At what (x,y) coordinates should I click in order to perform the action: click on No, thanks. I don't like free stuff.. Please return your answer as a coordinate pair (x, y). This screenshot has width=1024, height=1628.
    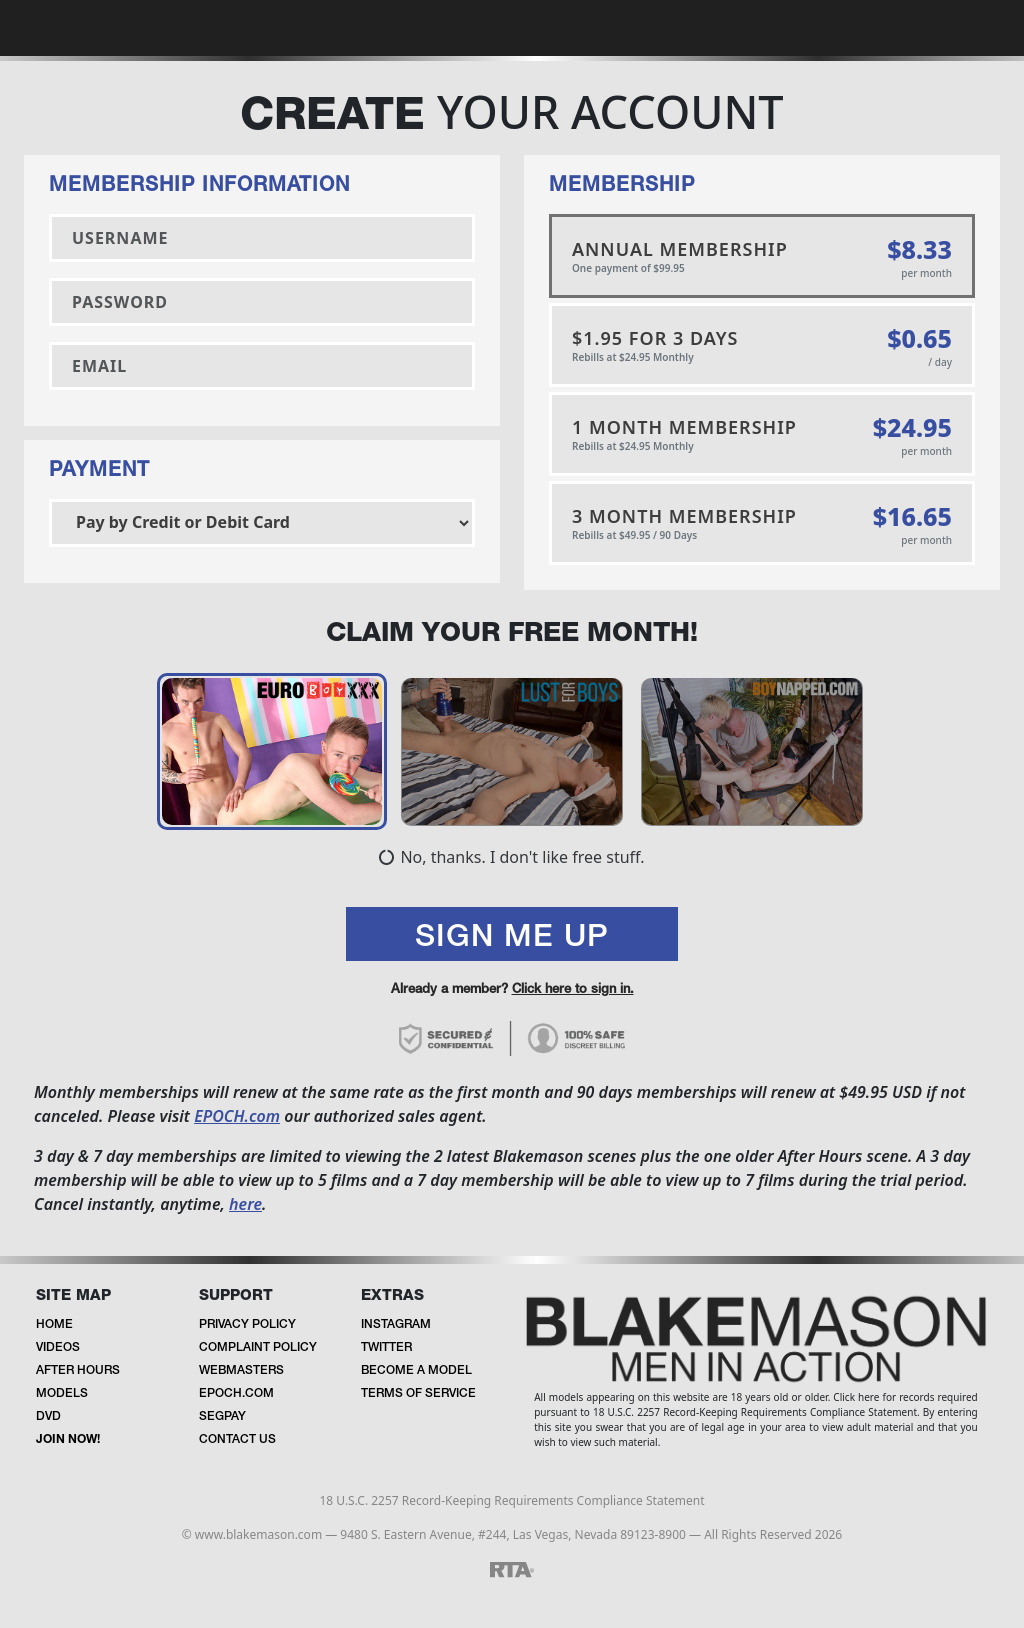
    Looking at the image, I should click on (511, 859).